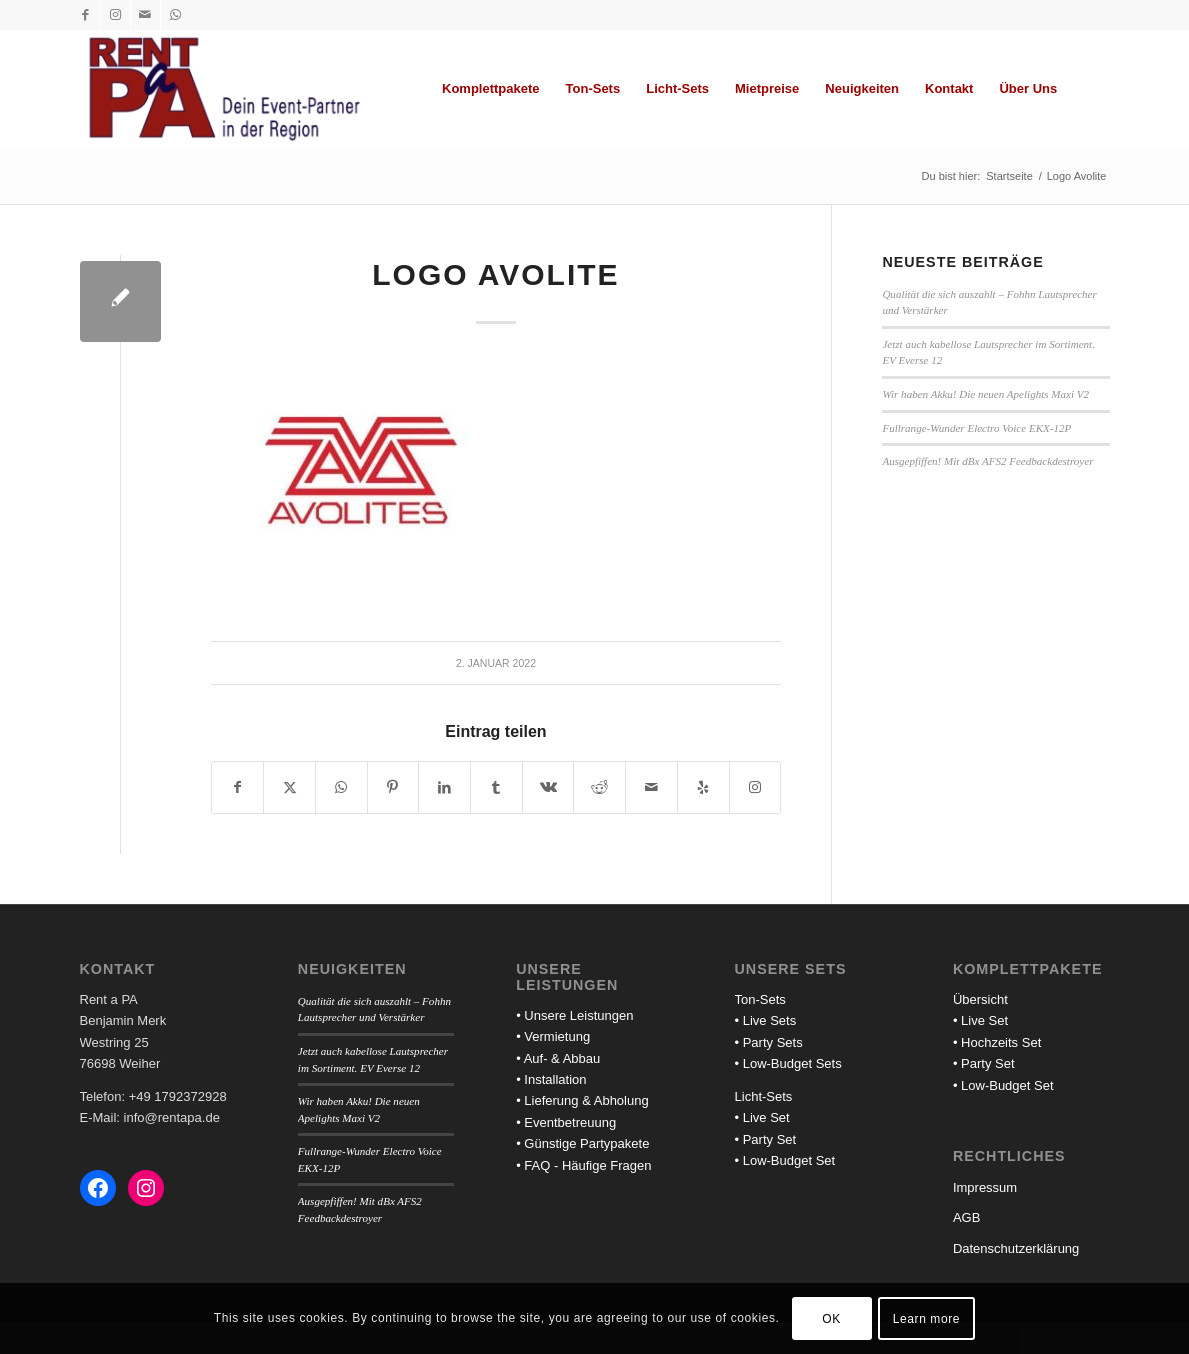 The image size is (1189, 1354). What do you see at coordinates (831, 1319) in the screenshot?
I see `OK` at bounding box center [831, 1319].